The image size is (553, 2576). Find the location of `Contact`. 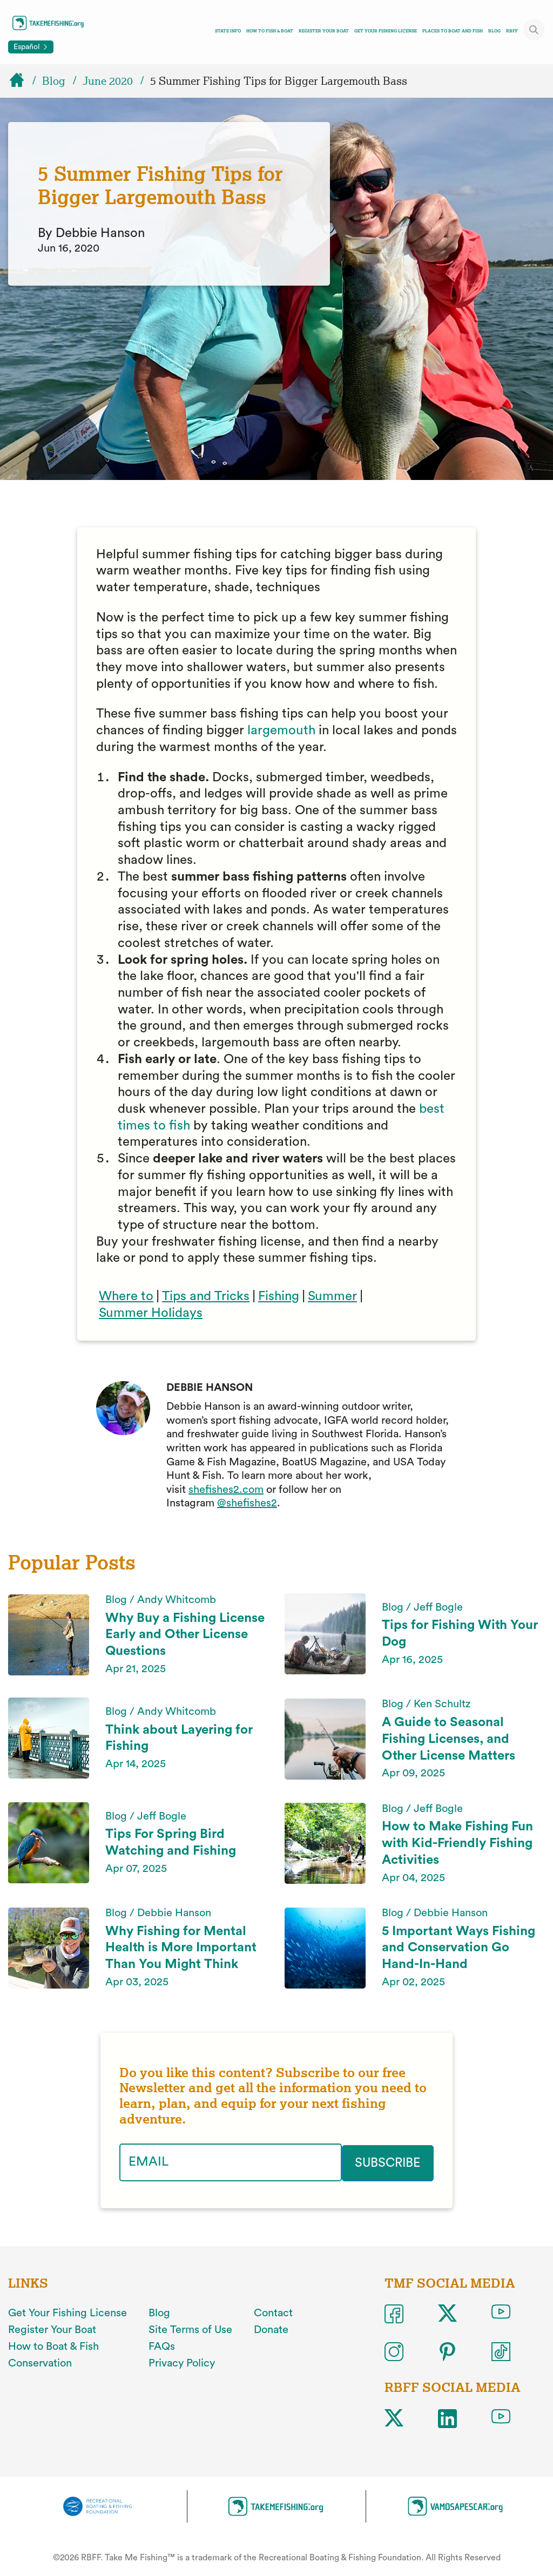

Contact is located at coordinates (273, 2312).